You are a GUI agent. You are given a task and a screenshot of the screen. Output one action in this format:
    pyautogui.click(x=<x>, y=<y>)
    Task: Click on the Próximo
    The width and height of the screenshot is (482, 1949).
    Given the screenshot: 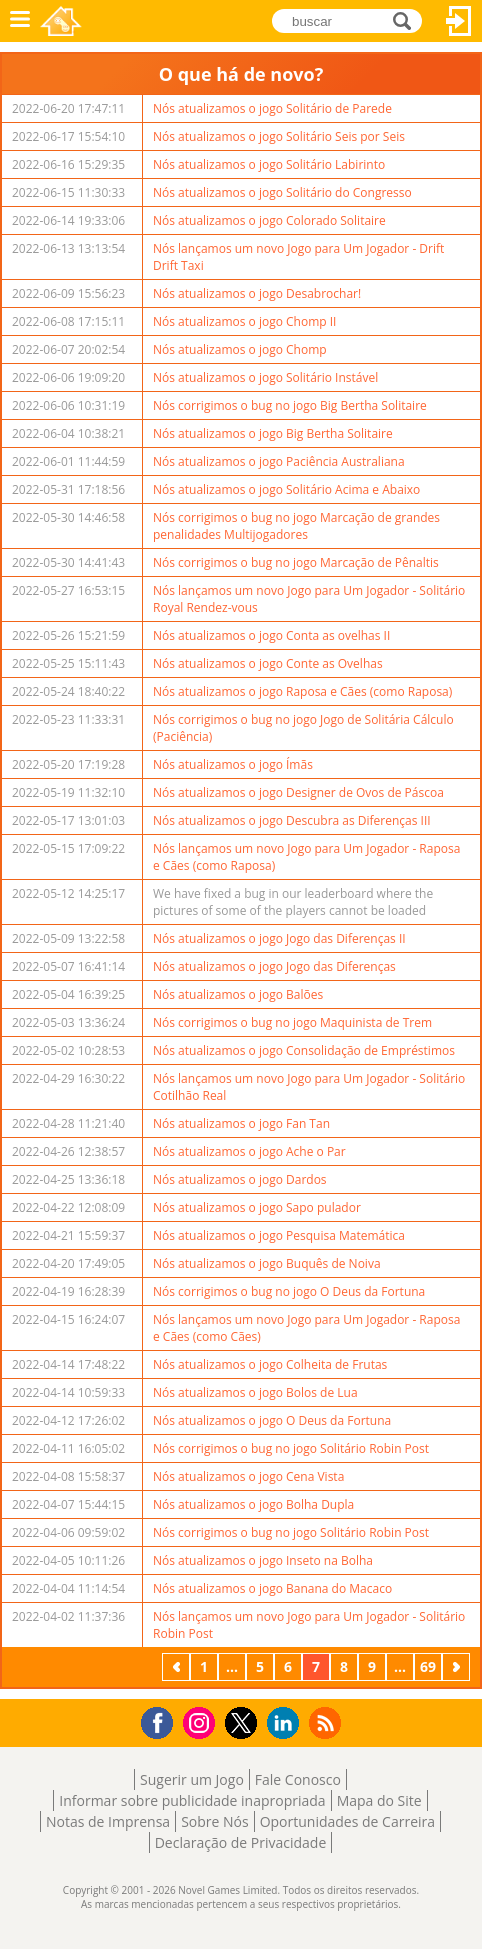 What is the action you would take?
    pyautogui.click(x=458, y=1666)
    